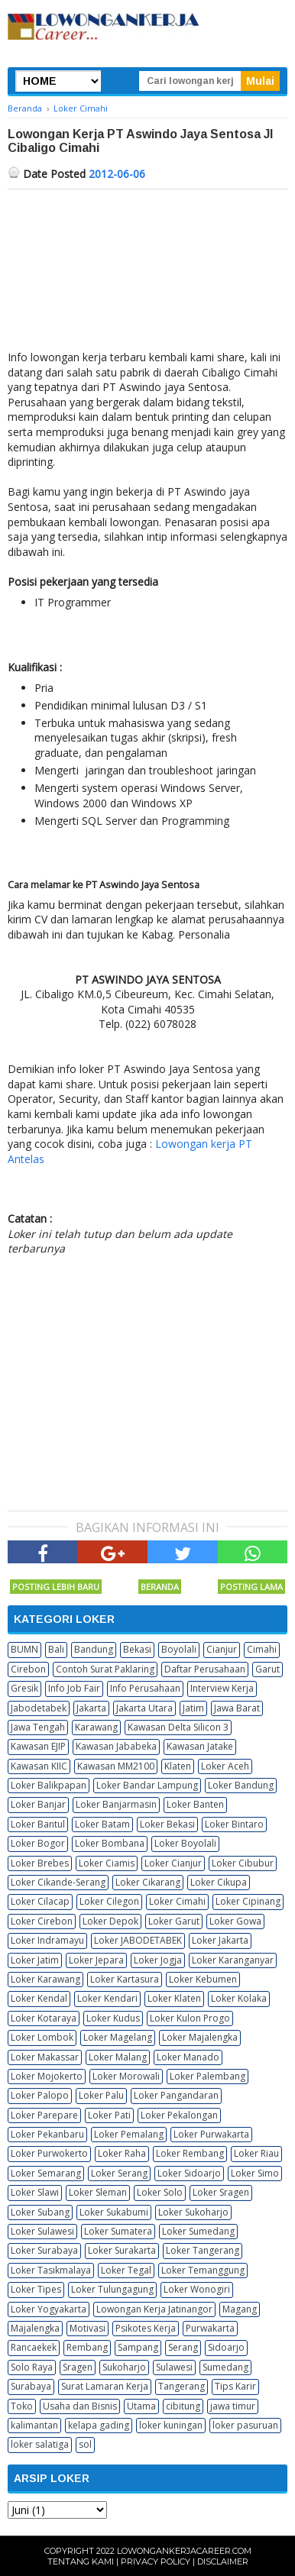 This screenshot has height=2576, width=295. I want to click on Loker Garut, so click(173, 1921).